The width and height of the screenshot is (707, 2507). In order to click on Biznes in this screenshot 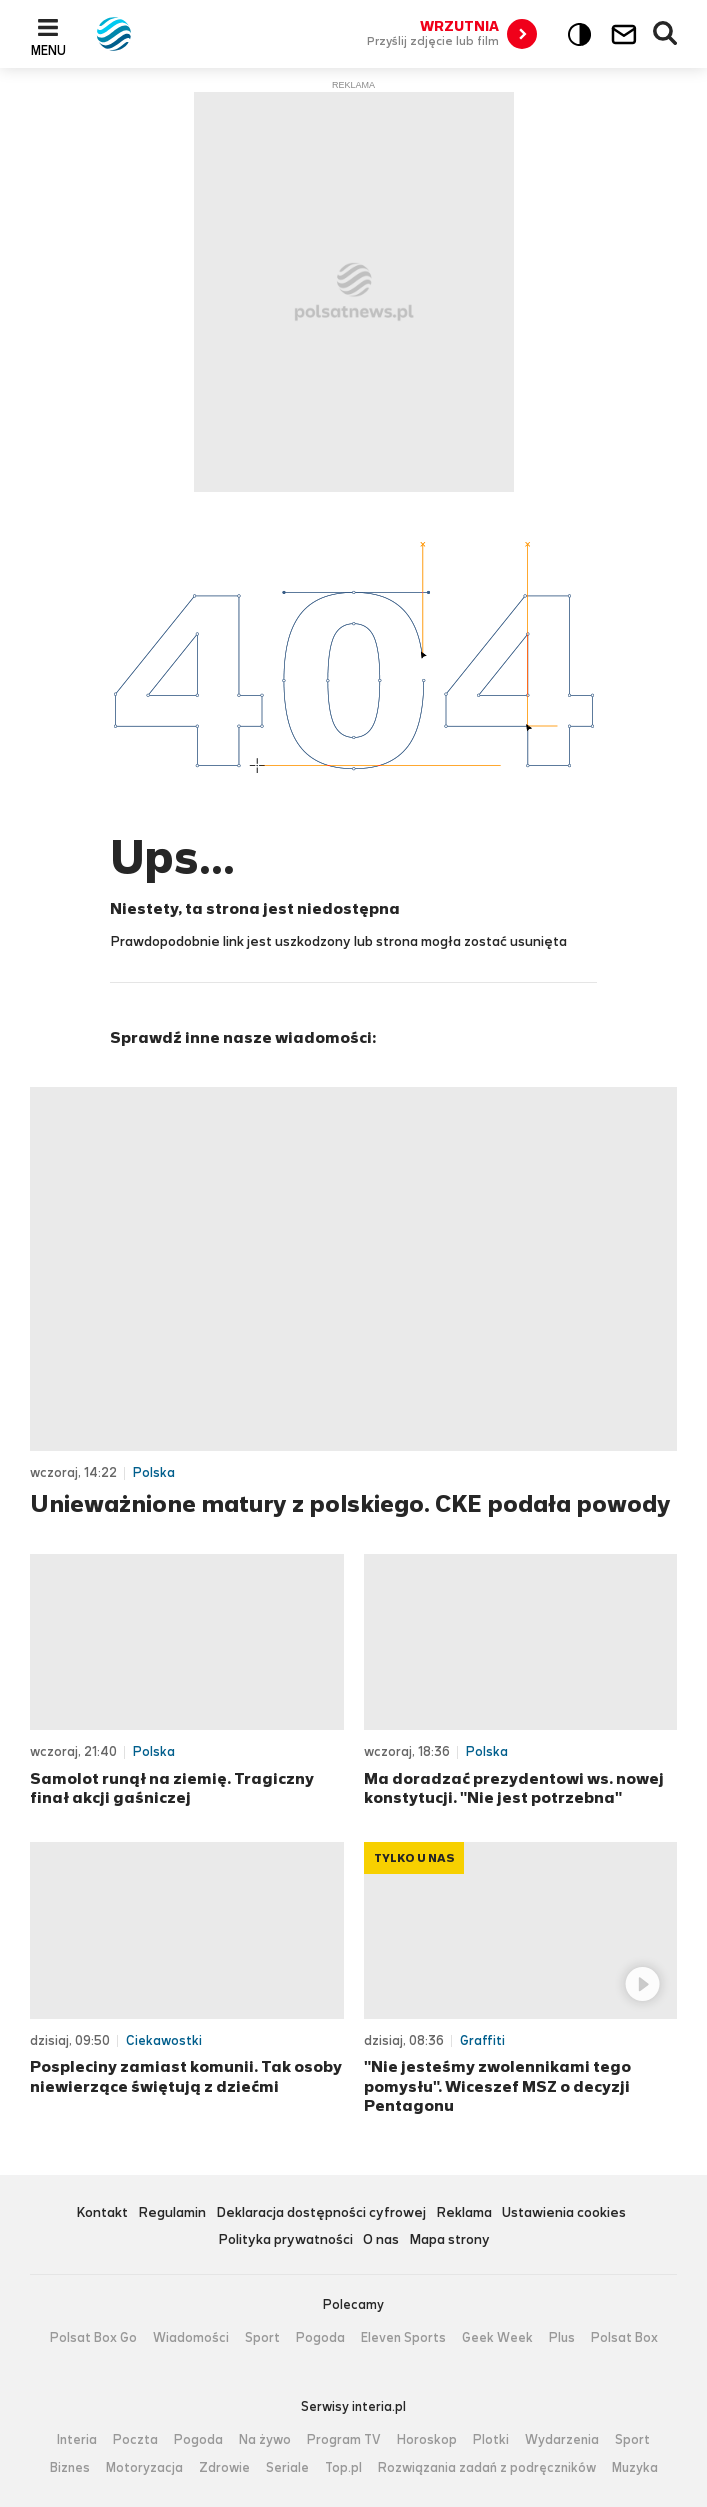, I will do `click(70, 2468)`.